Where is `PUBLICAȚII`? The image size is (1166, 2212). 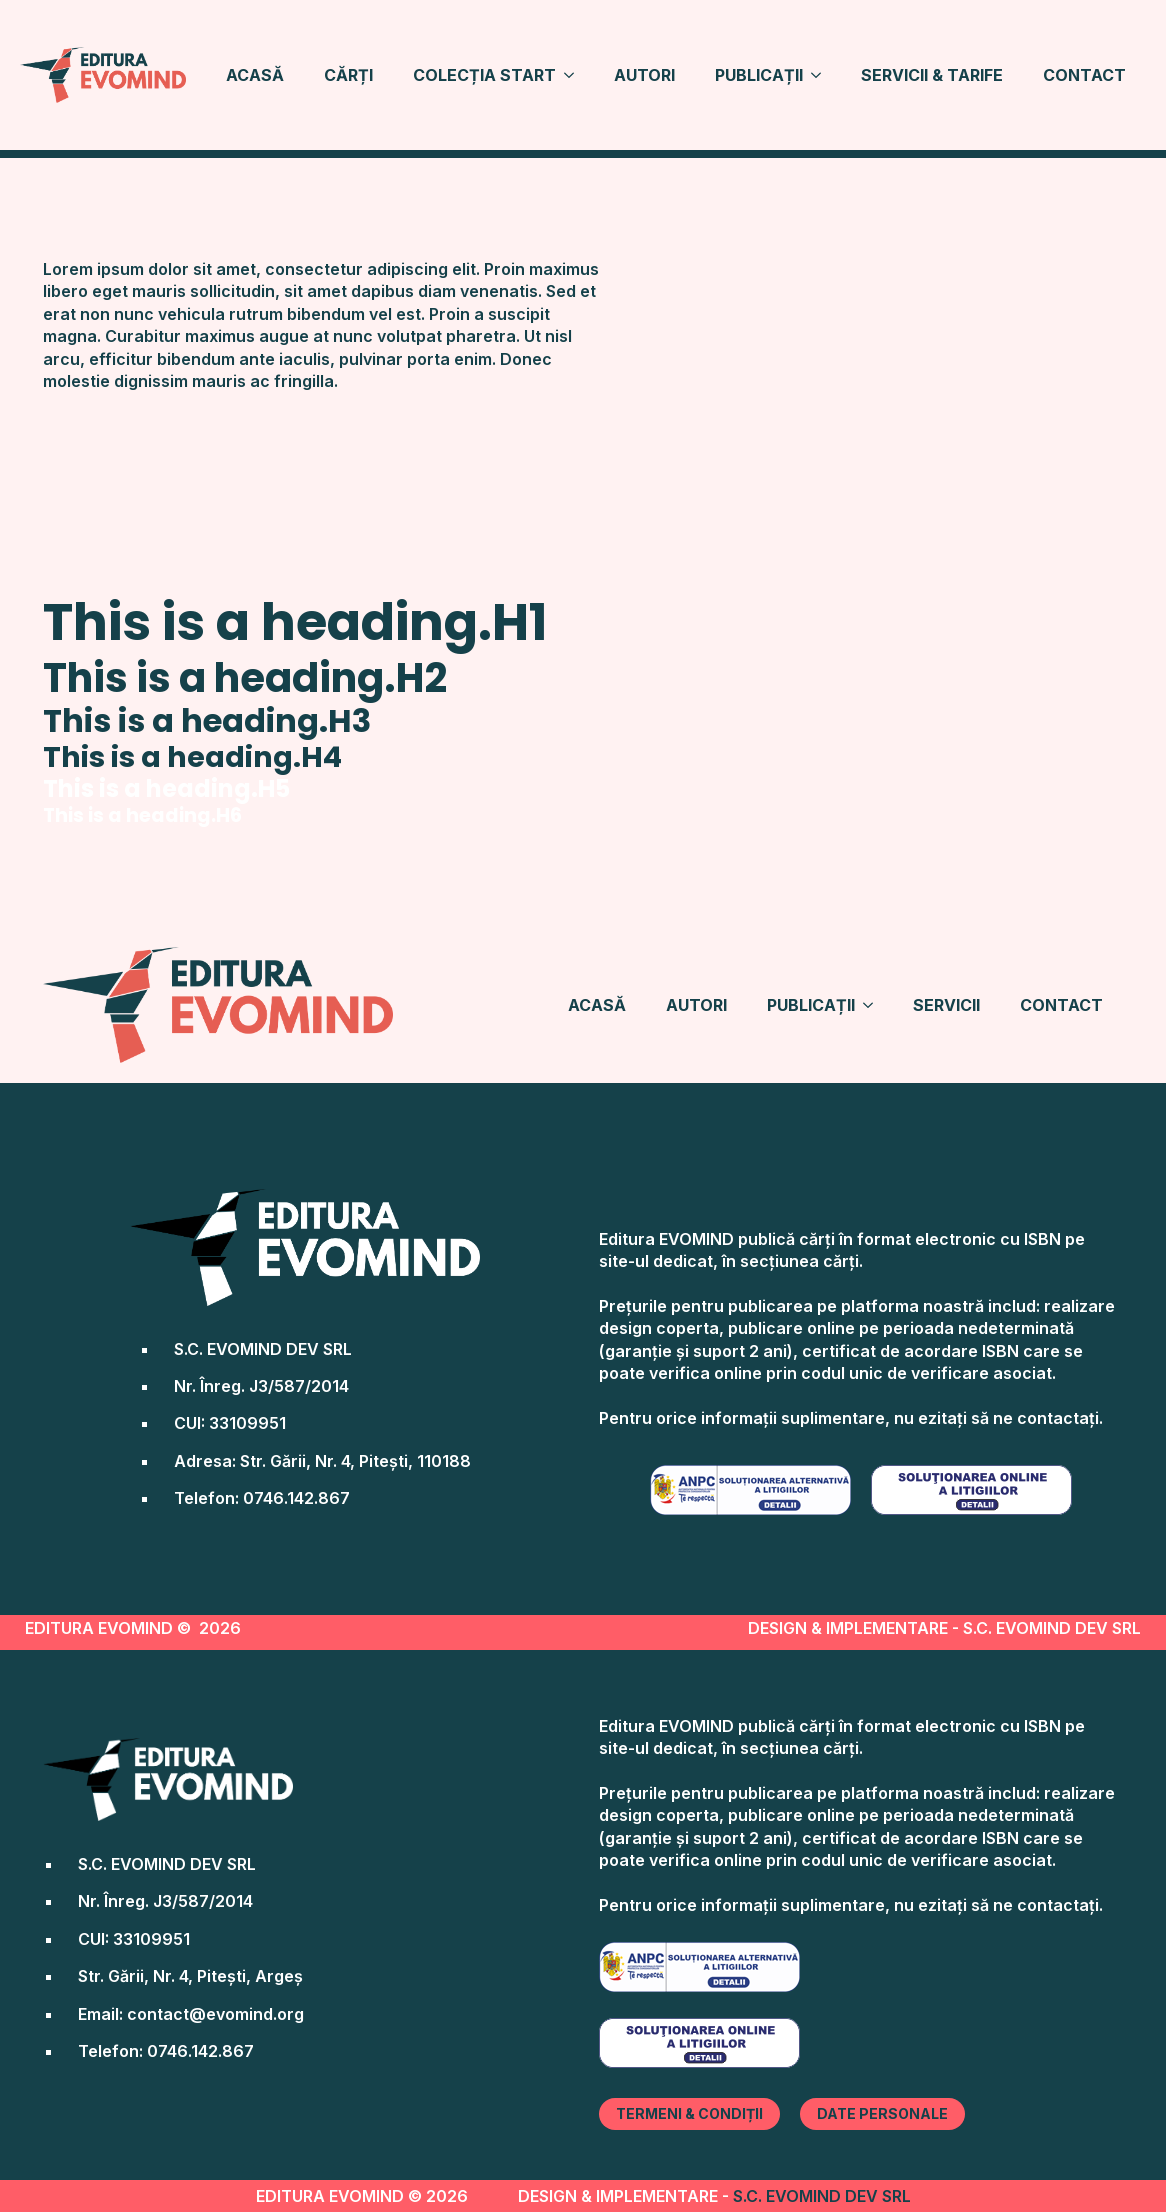
PUBLICAȚII is located at coordinates (759, 75).